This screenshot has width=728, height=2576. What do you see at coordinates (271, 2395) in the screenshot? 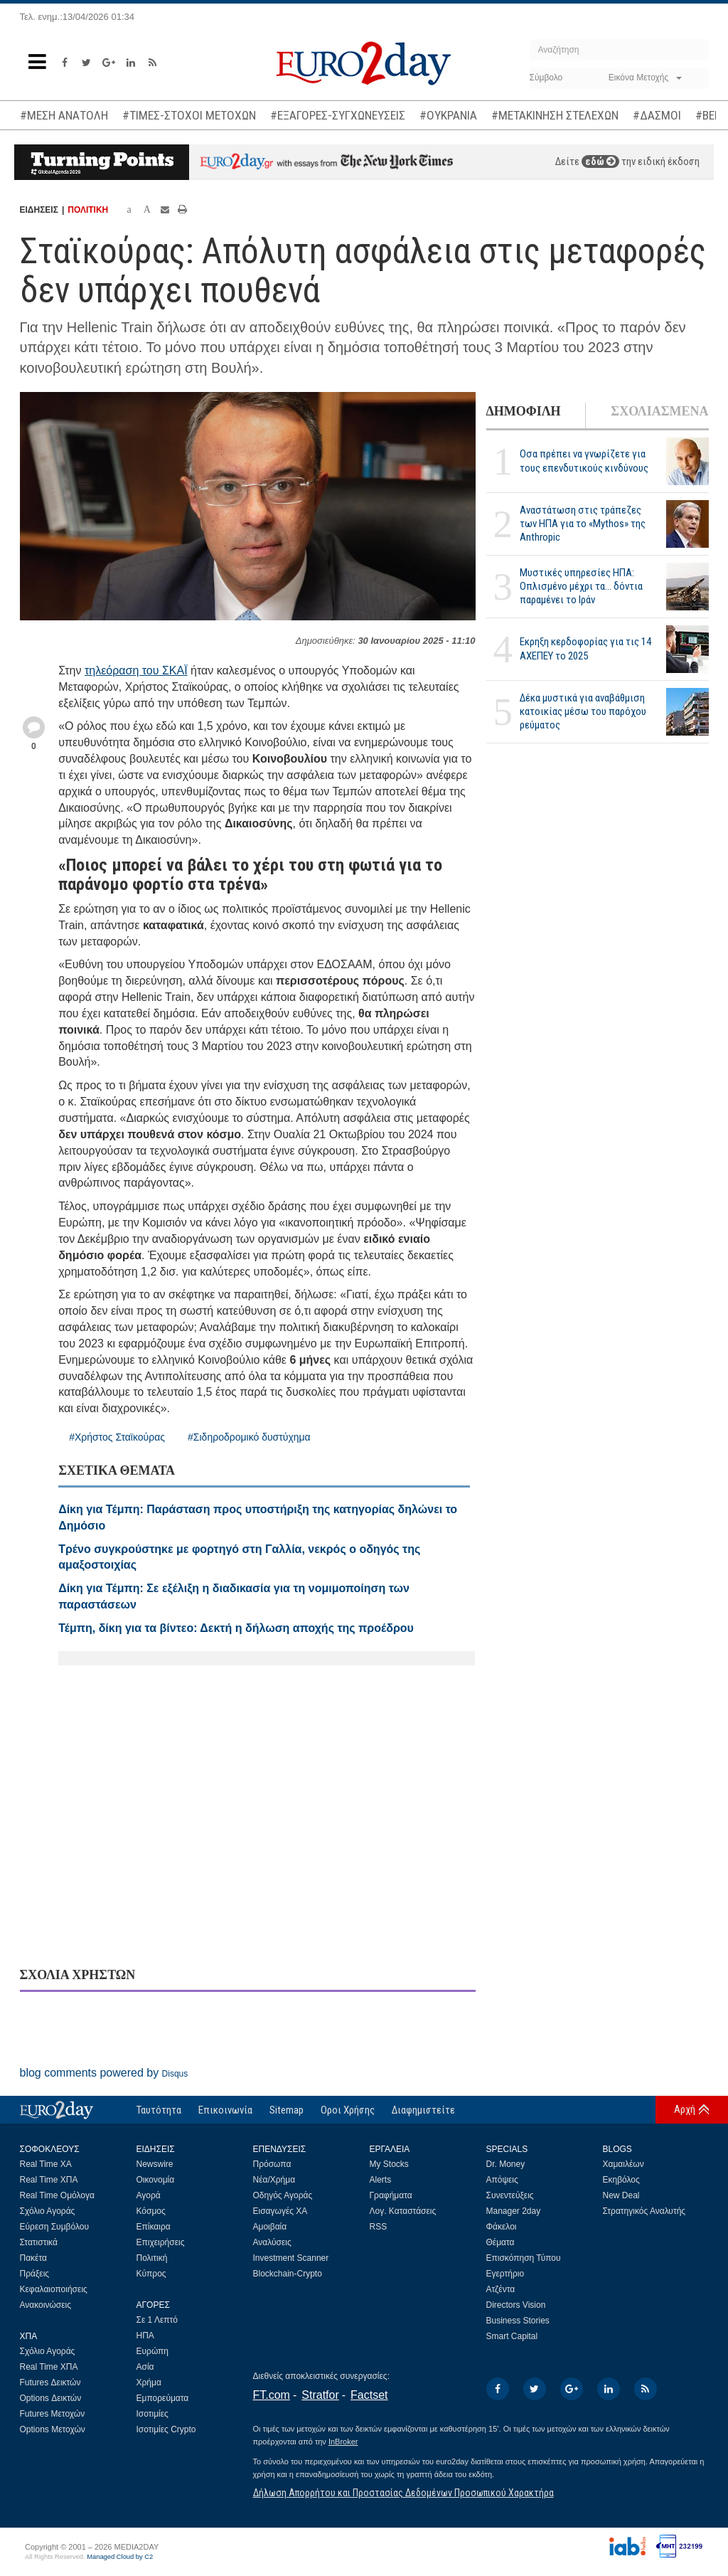
I see `FT.com` at bounding box center [271, 2395].